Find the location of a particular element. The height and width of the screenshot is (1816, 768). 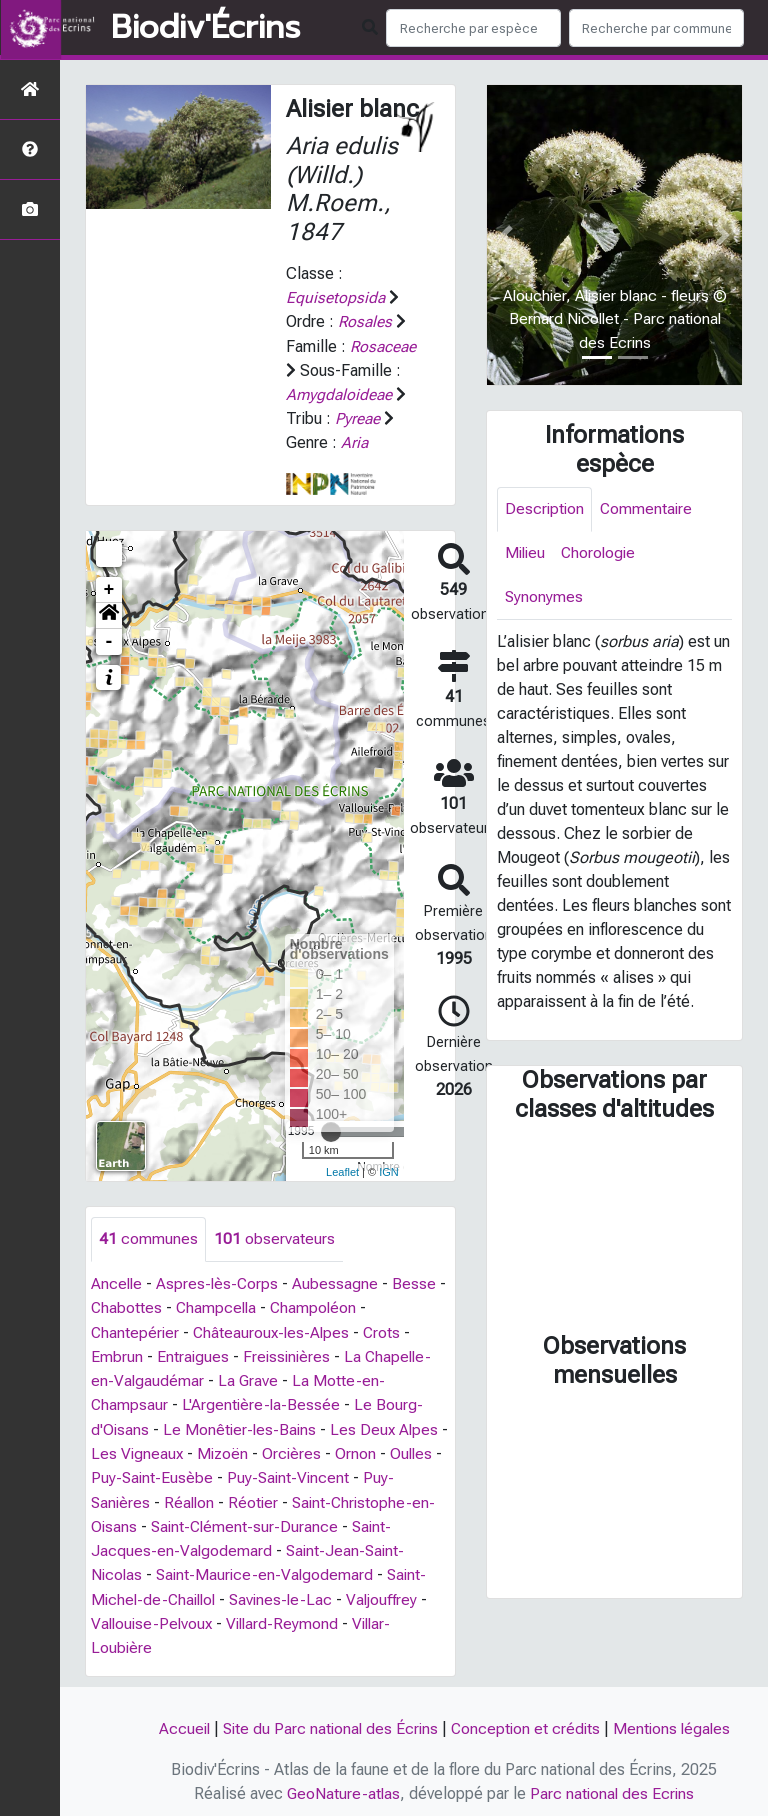

Savines-le-Lac is located at coordinates (289, 1594).